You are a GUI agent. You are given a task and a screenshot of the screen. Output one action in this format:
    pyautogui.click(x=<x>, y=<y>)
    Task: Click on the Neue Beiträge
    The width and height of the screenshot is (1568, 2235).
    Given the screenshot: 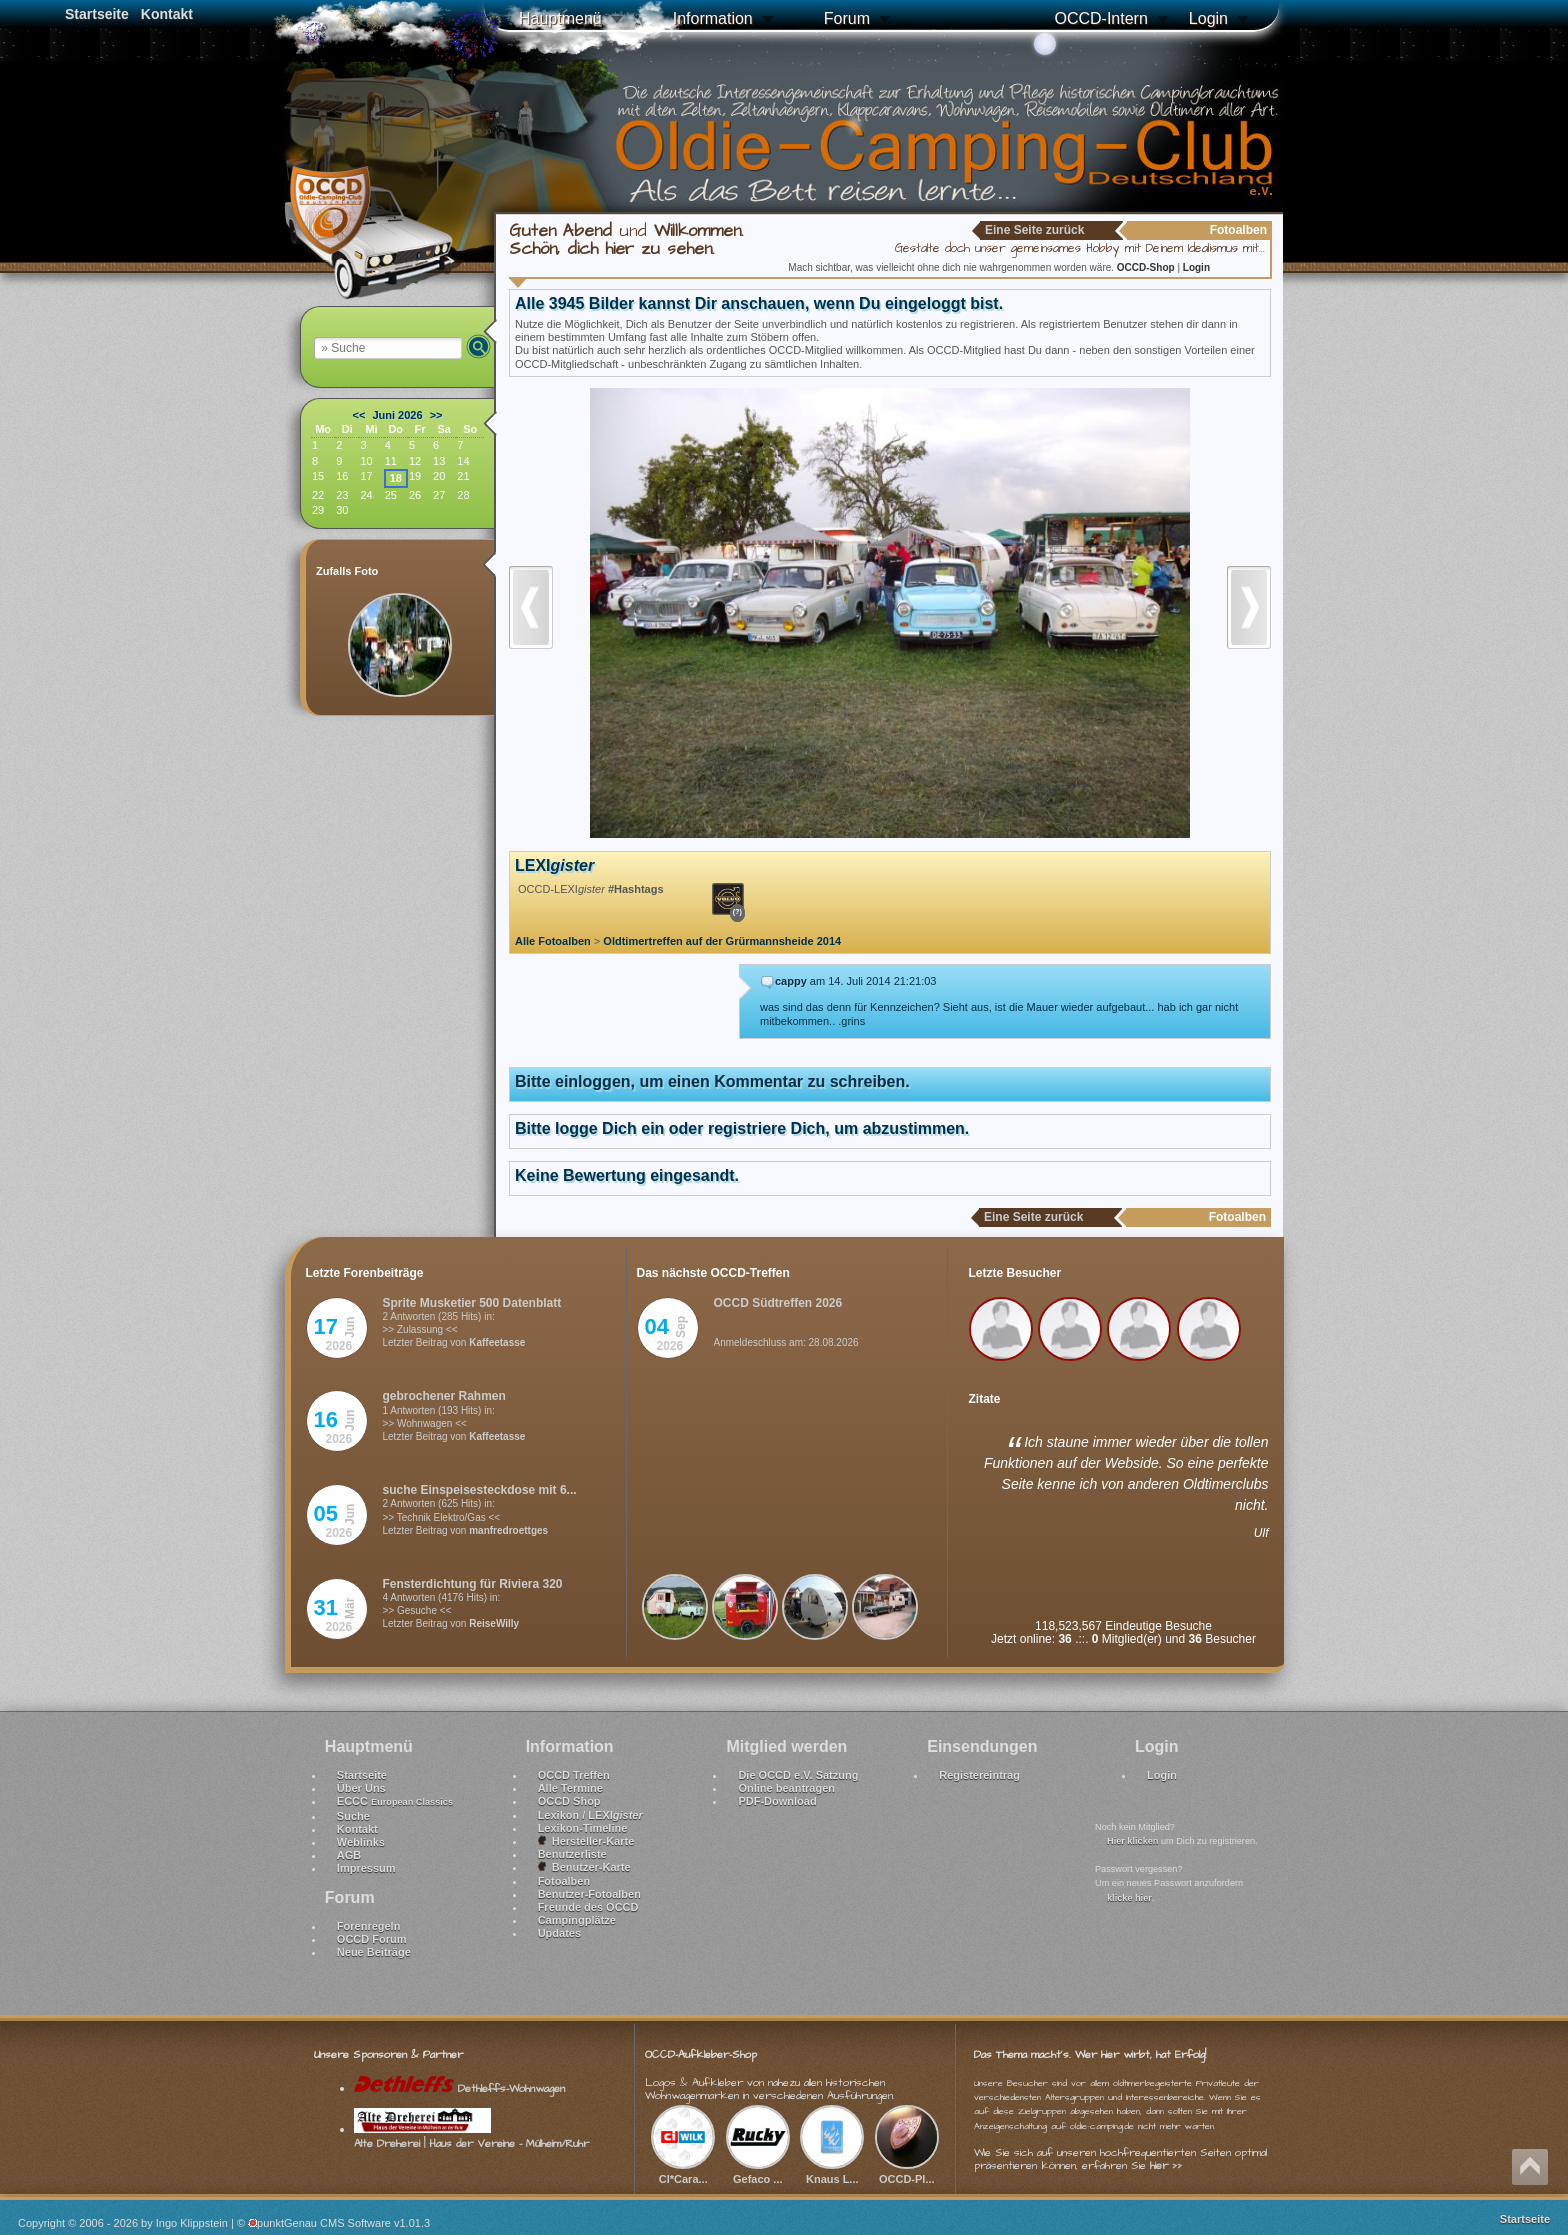 What is the action you would take?
    pyautogui.click(x=374, y=1952)
    